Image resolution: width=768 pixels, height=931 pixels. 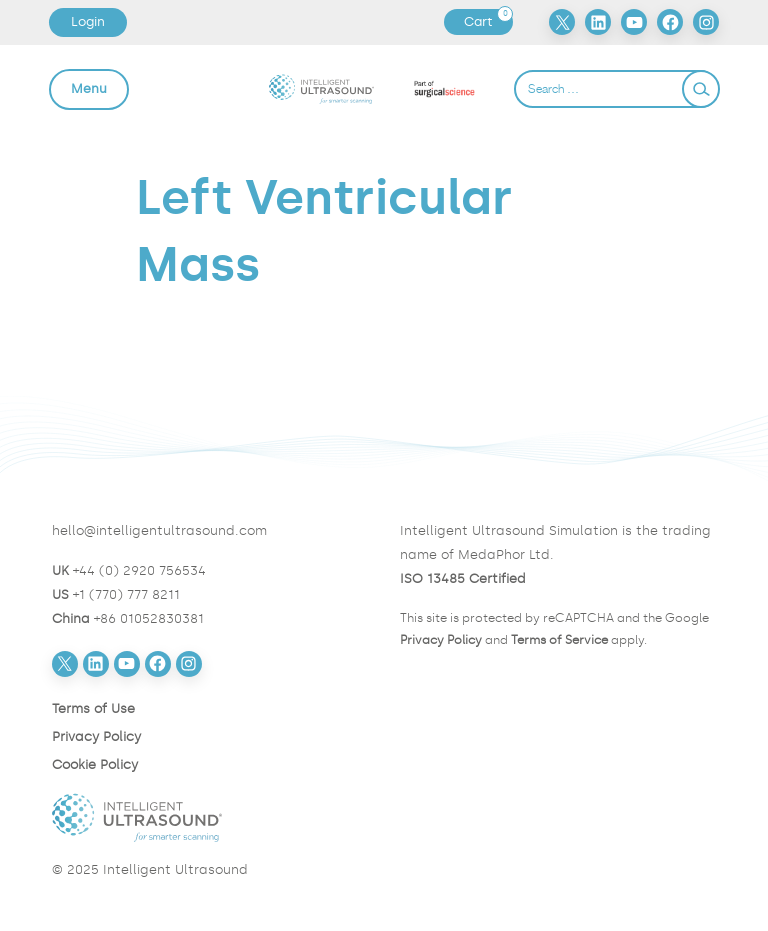 What do you see at coordinates (488, 22) in the screenshot?
I see `Cart` at bounding box center [488, 22].